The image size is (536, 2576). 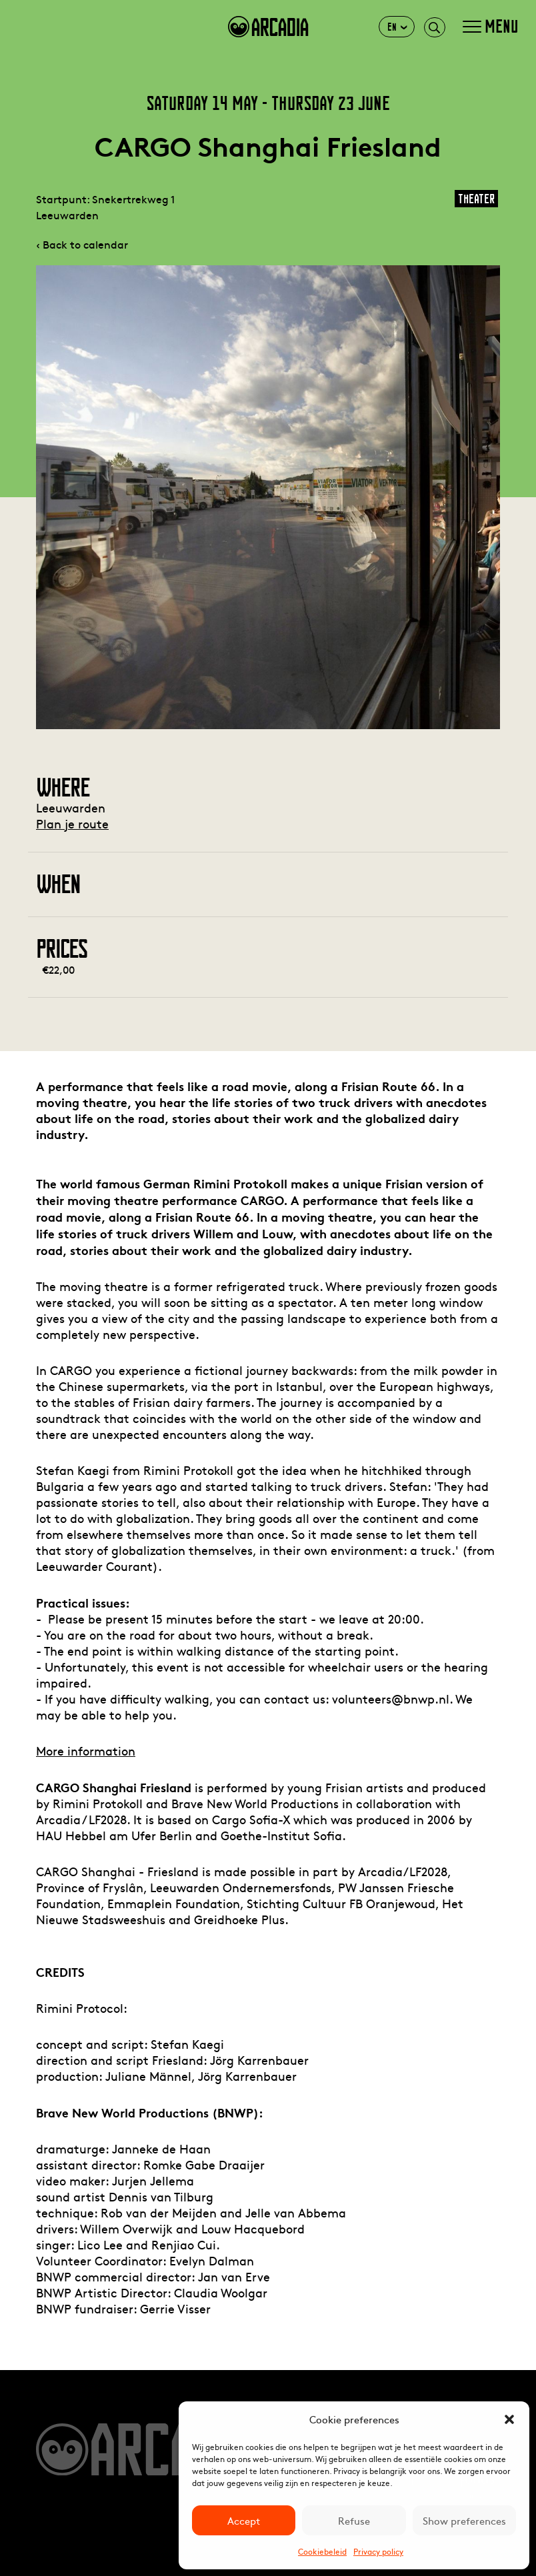 What do you see at coordinates (378, 2551) in the screenshot?
I see `Privacy policy` at bounding box center [378, 2551].